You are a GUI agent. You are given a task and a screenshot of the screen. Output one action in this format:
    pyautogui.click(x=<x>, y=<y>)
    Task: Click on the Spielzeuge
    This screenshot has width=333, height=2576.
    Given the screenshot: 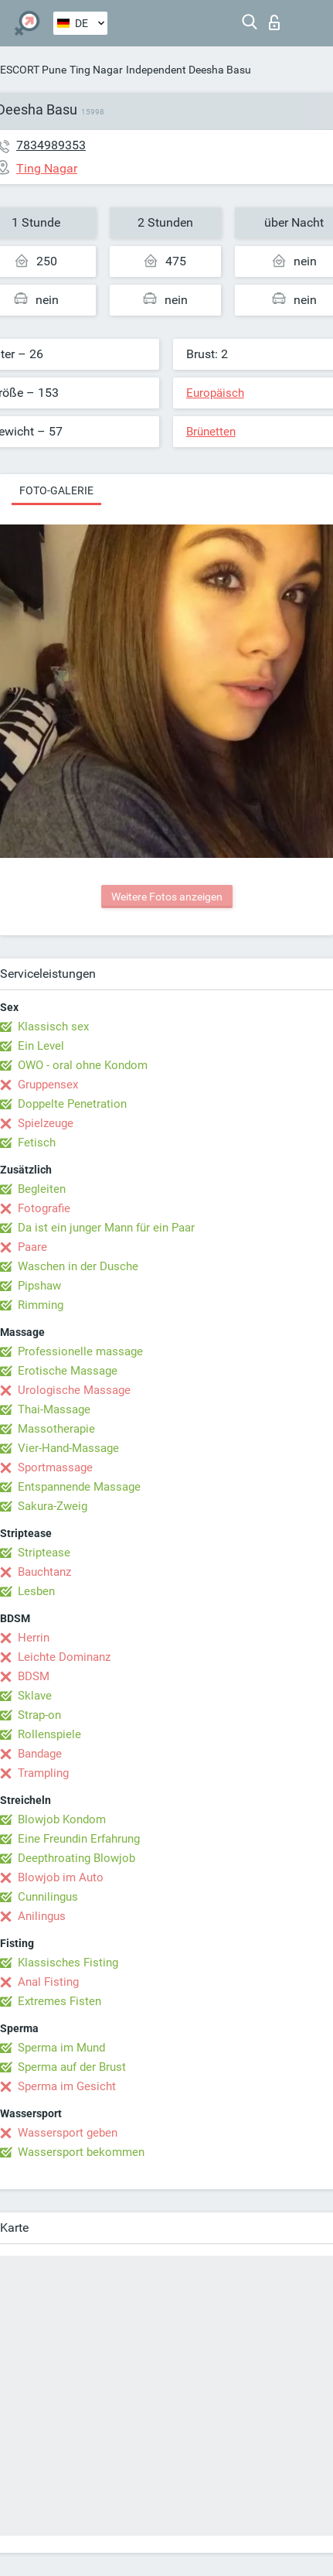 What is the action you would take?
    pyautogui.click(x=45, y=1123)
    